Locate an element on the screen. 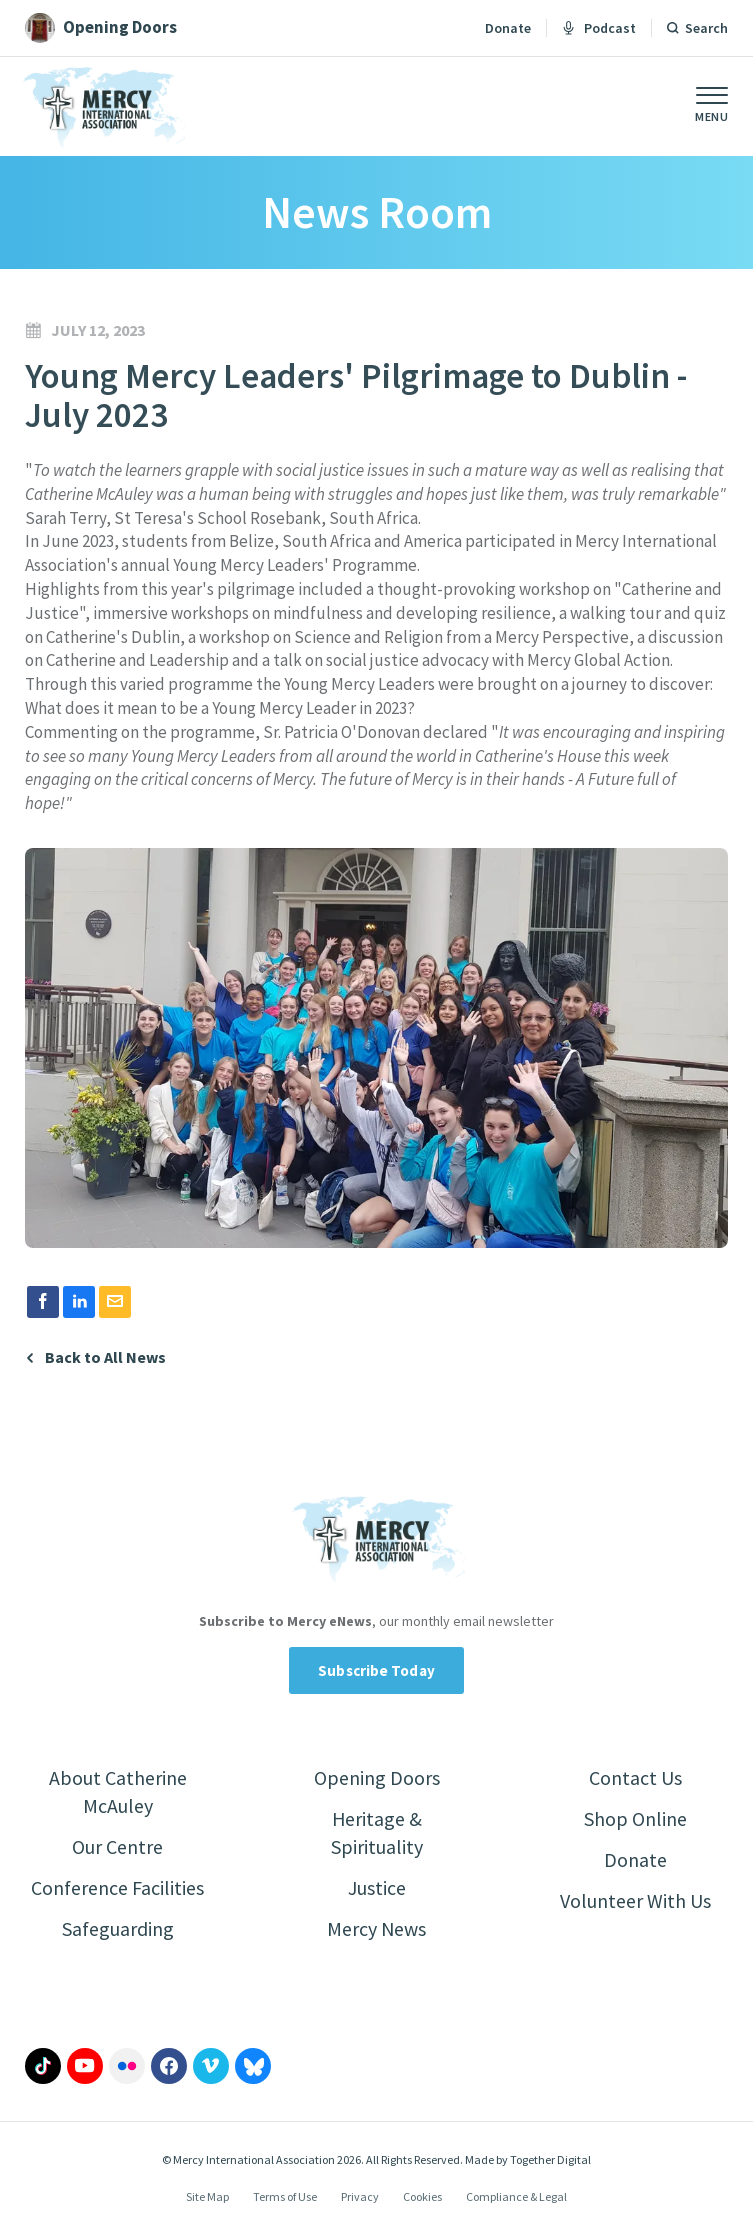 The image size is (753, 2233). Search is located at coordinates (706, 28).